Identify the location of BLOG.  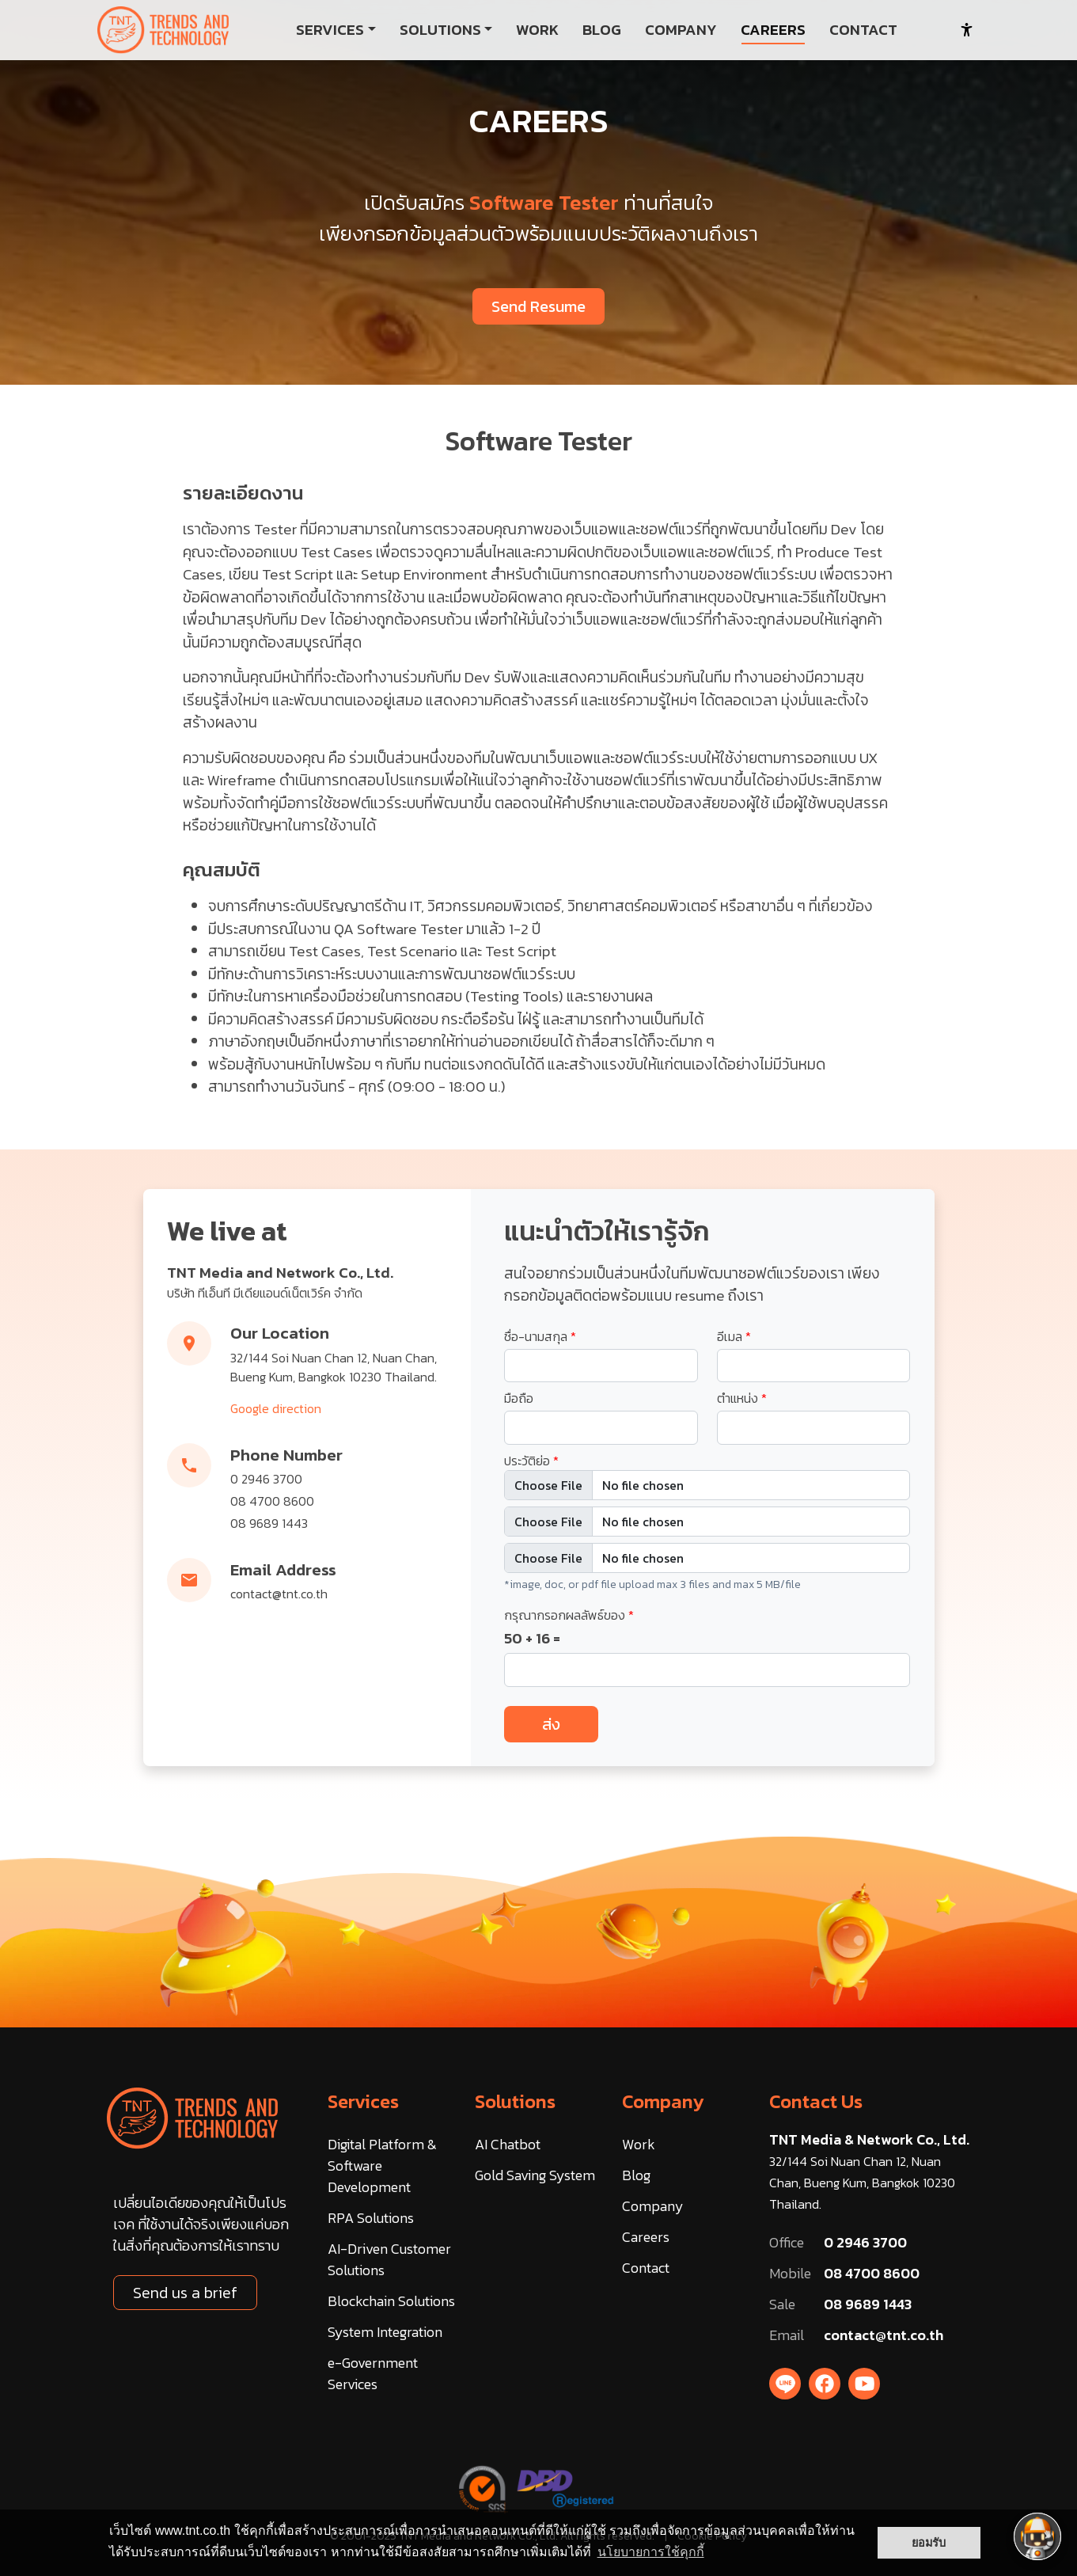
(601, 29).